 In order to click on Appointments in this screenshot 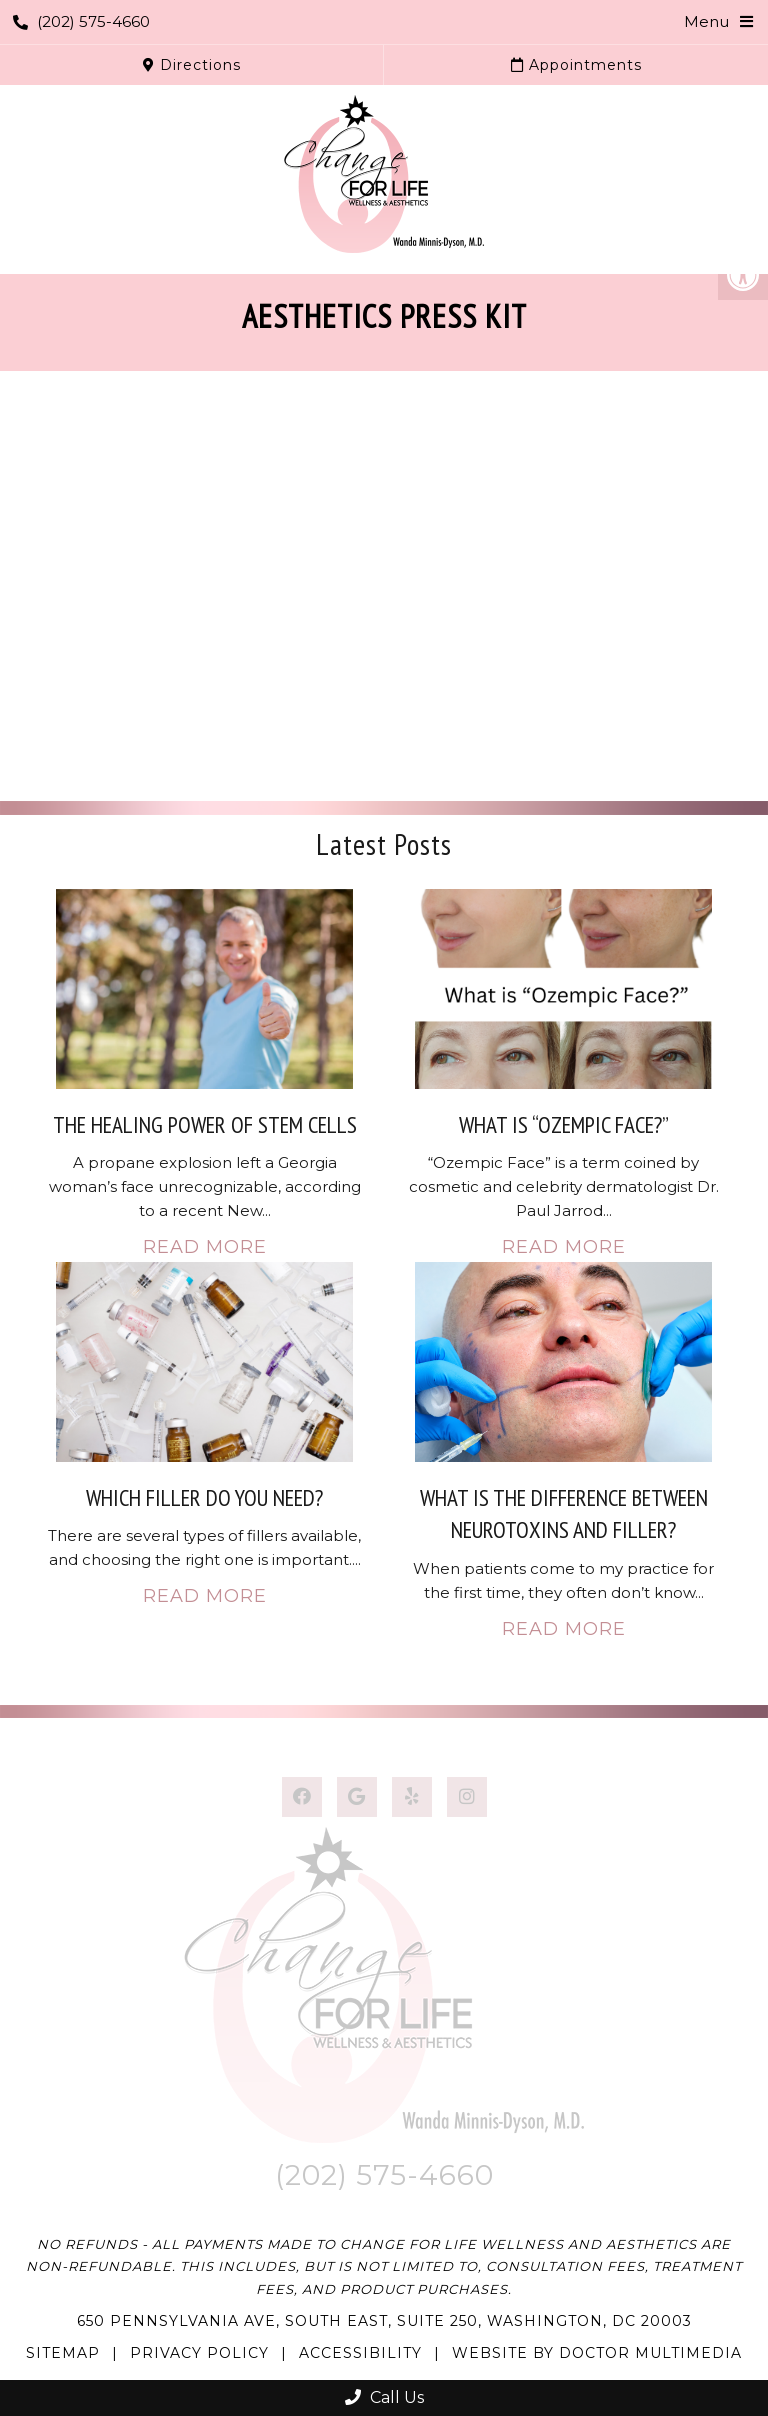, I will do `click(576, 65)`.